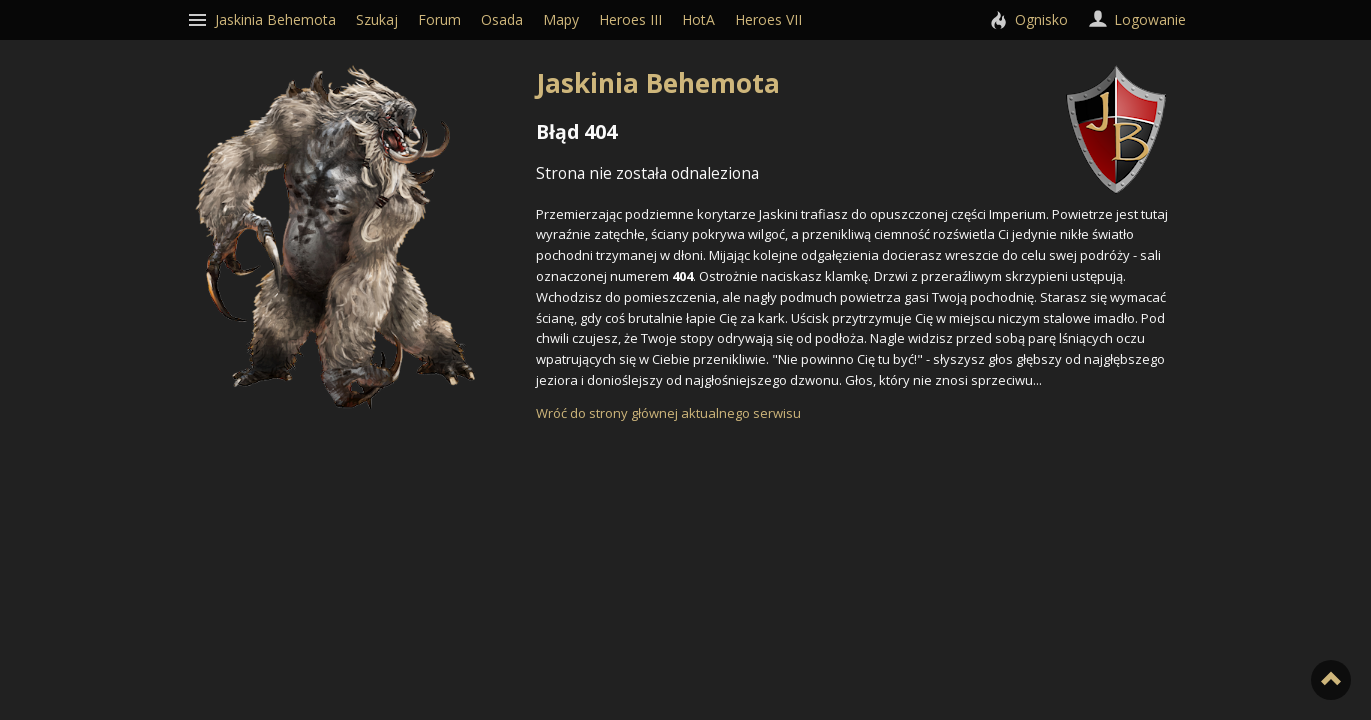  What do you see at coordinates (439, 19) in the screenshot?
I see `Forum` at bounding box center [439, 19].